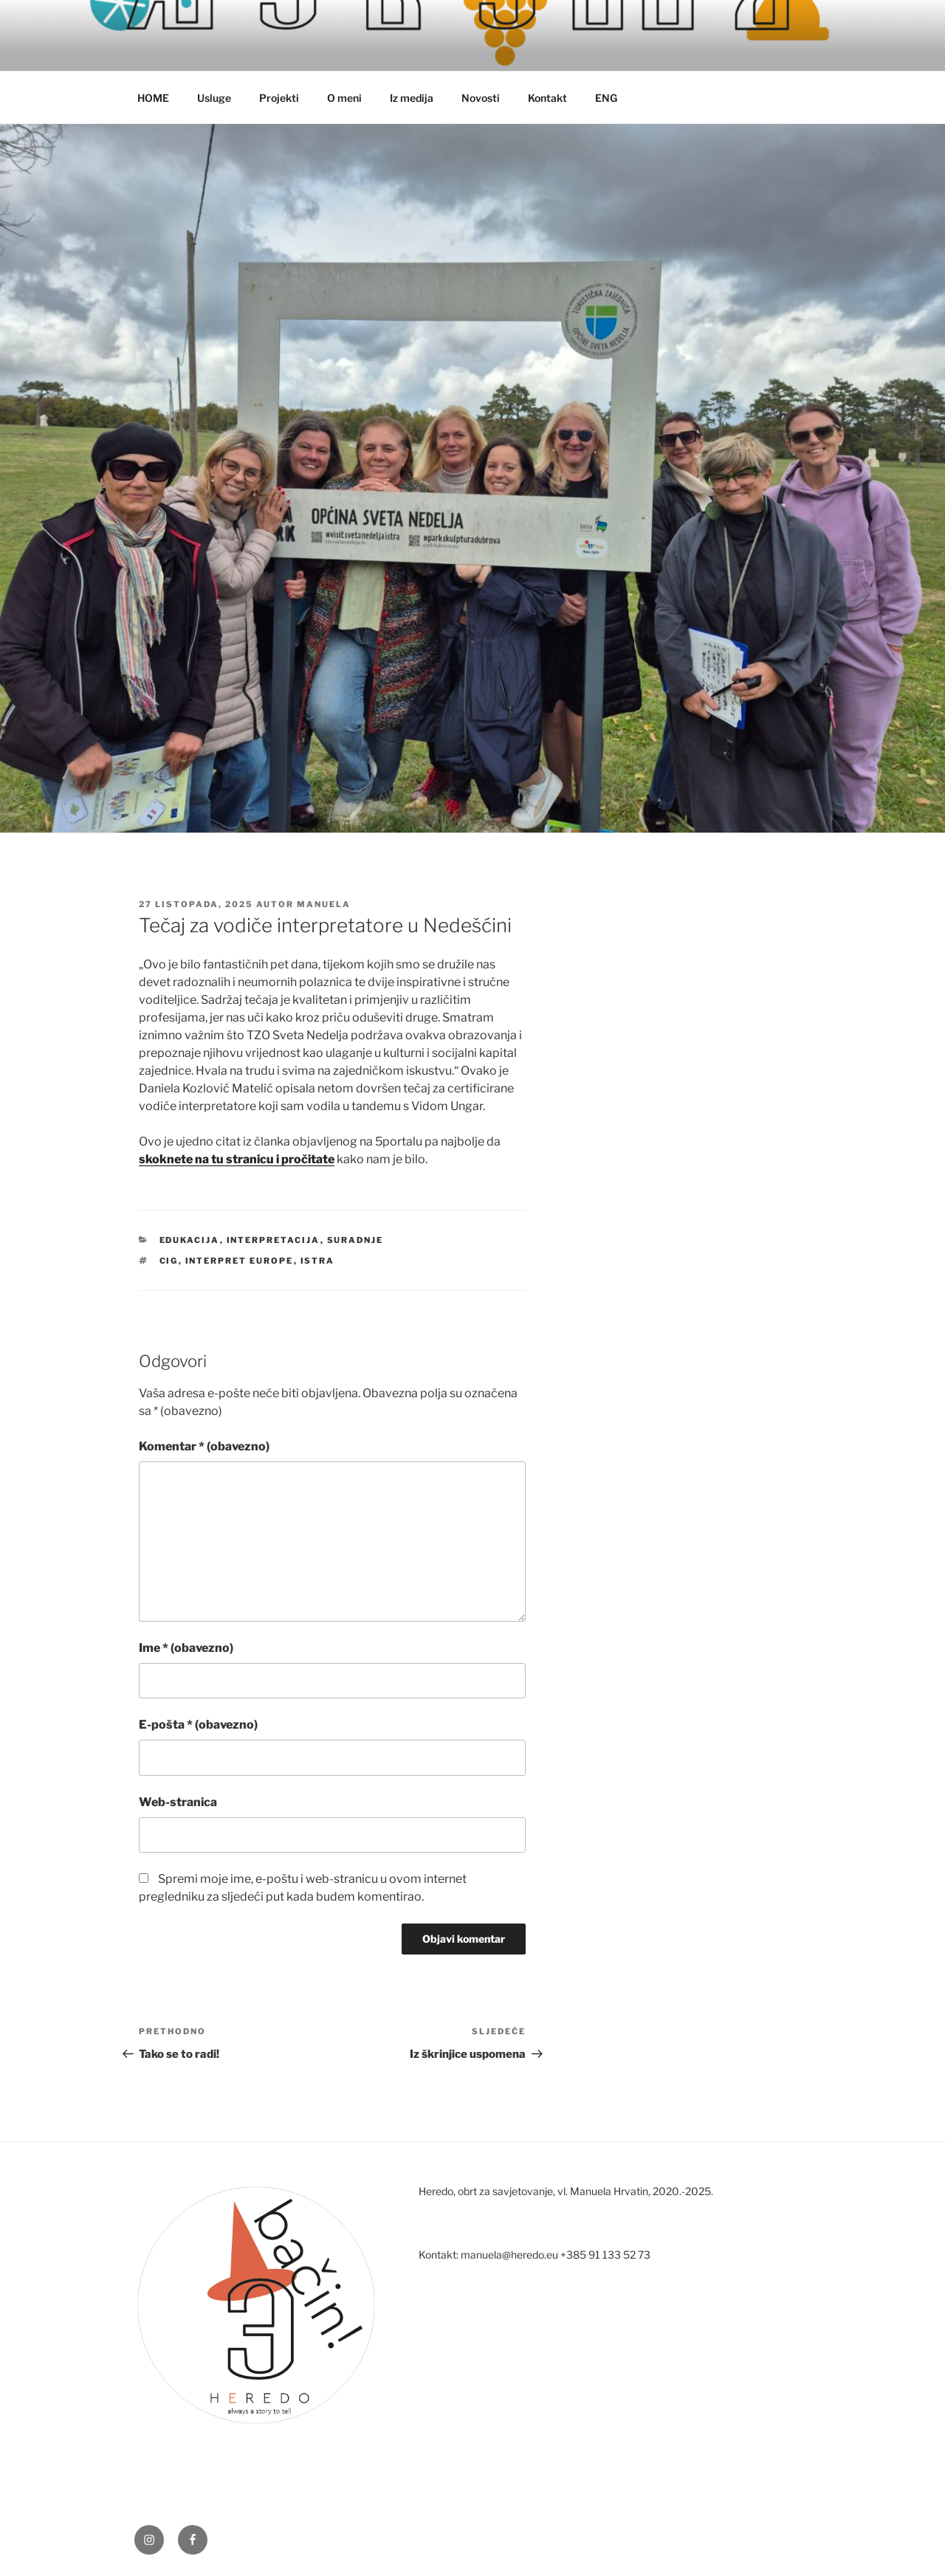 This screenshot has width=945, height=2576. What do you see at coordinates (204, 1446) in the screenshot?
I see `Komentar` at bounding box center [204, 1446].